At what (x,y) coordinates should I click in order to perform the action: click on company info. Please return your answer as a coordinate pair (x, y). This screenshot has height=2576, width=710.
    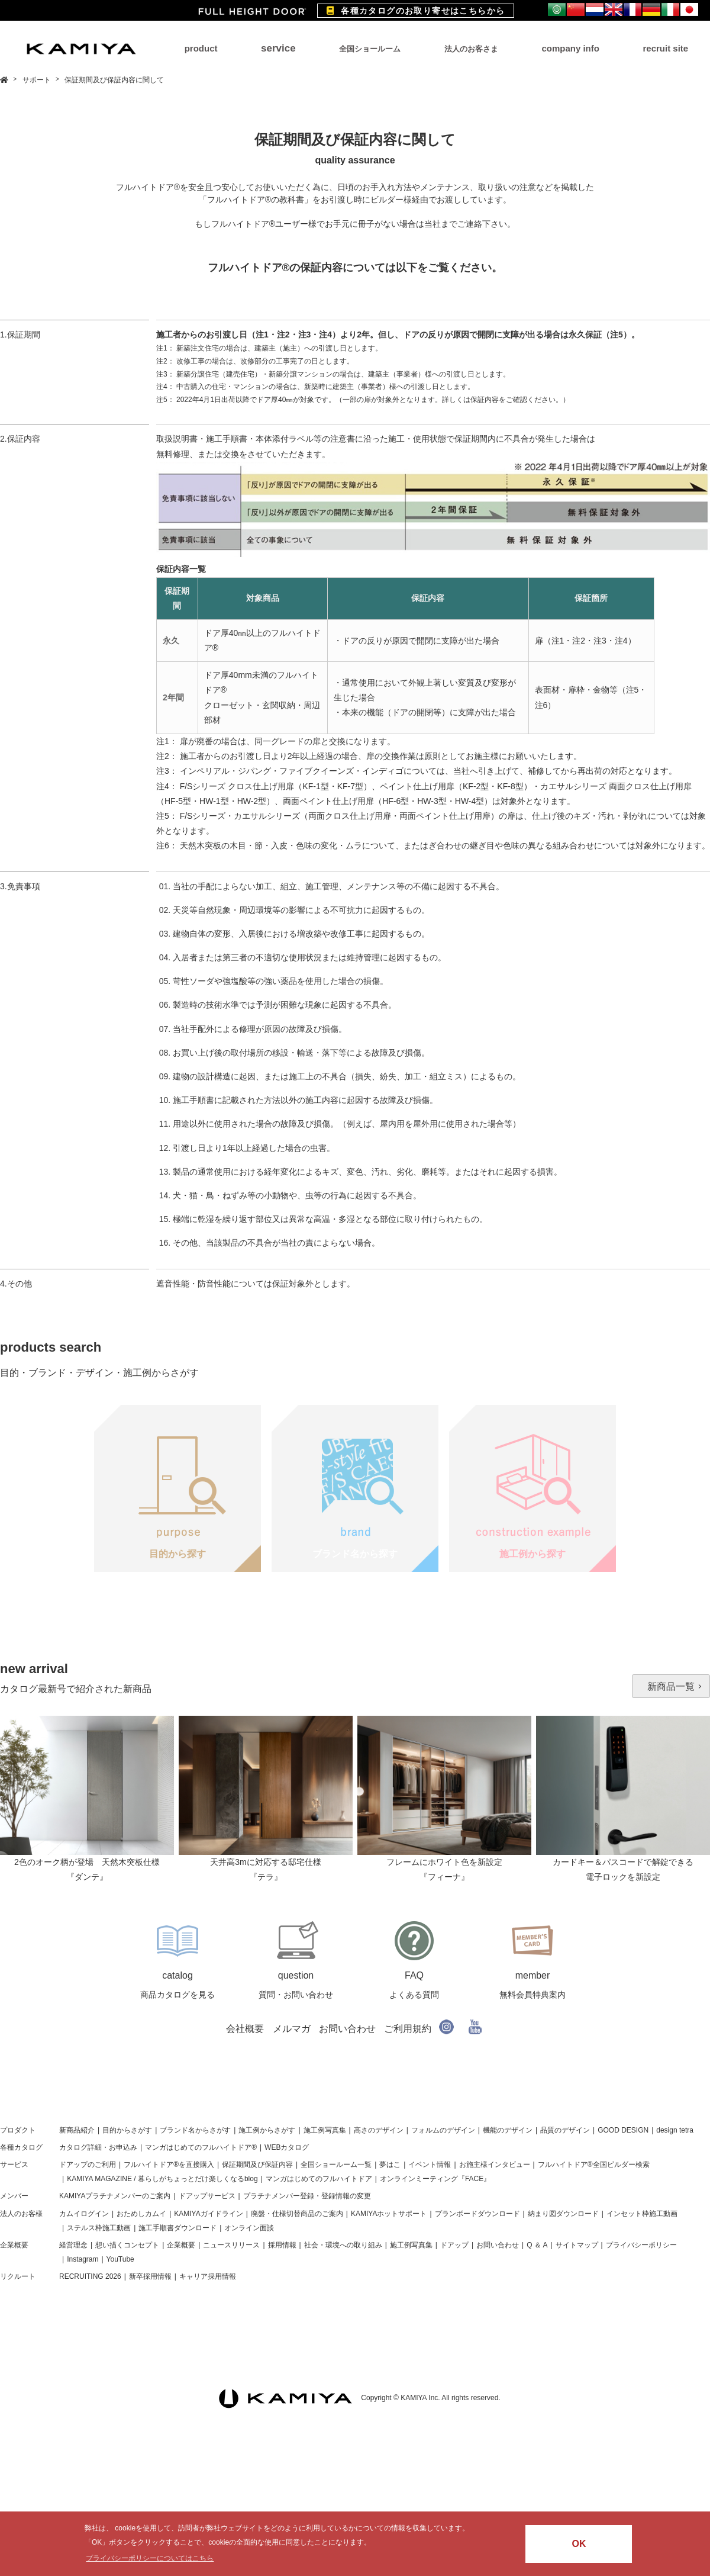
    Looking at the image, I should click on (570, 48).